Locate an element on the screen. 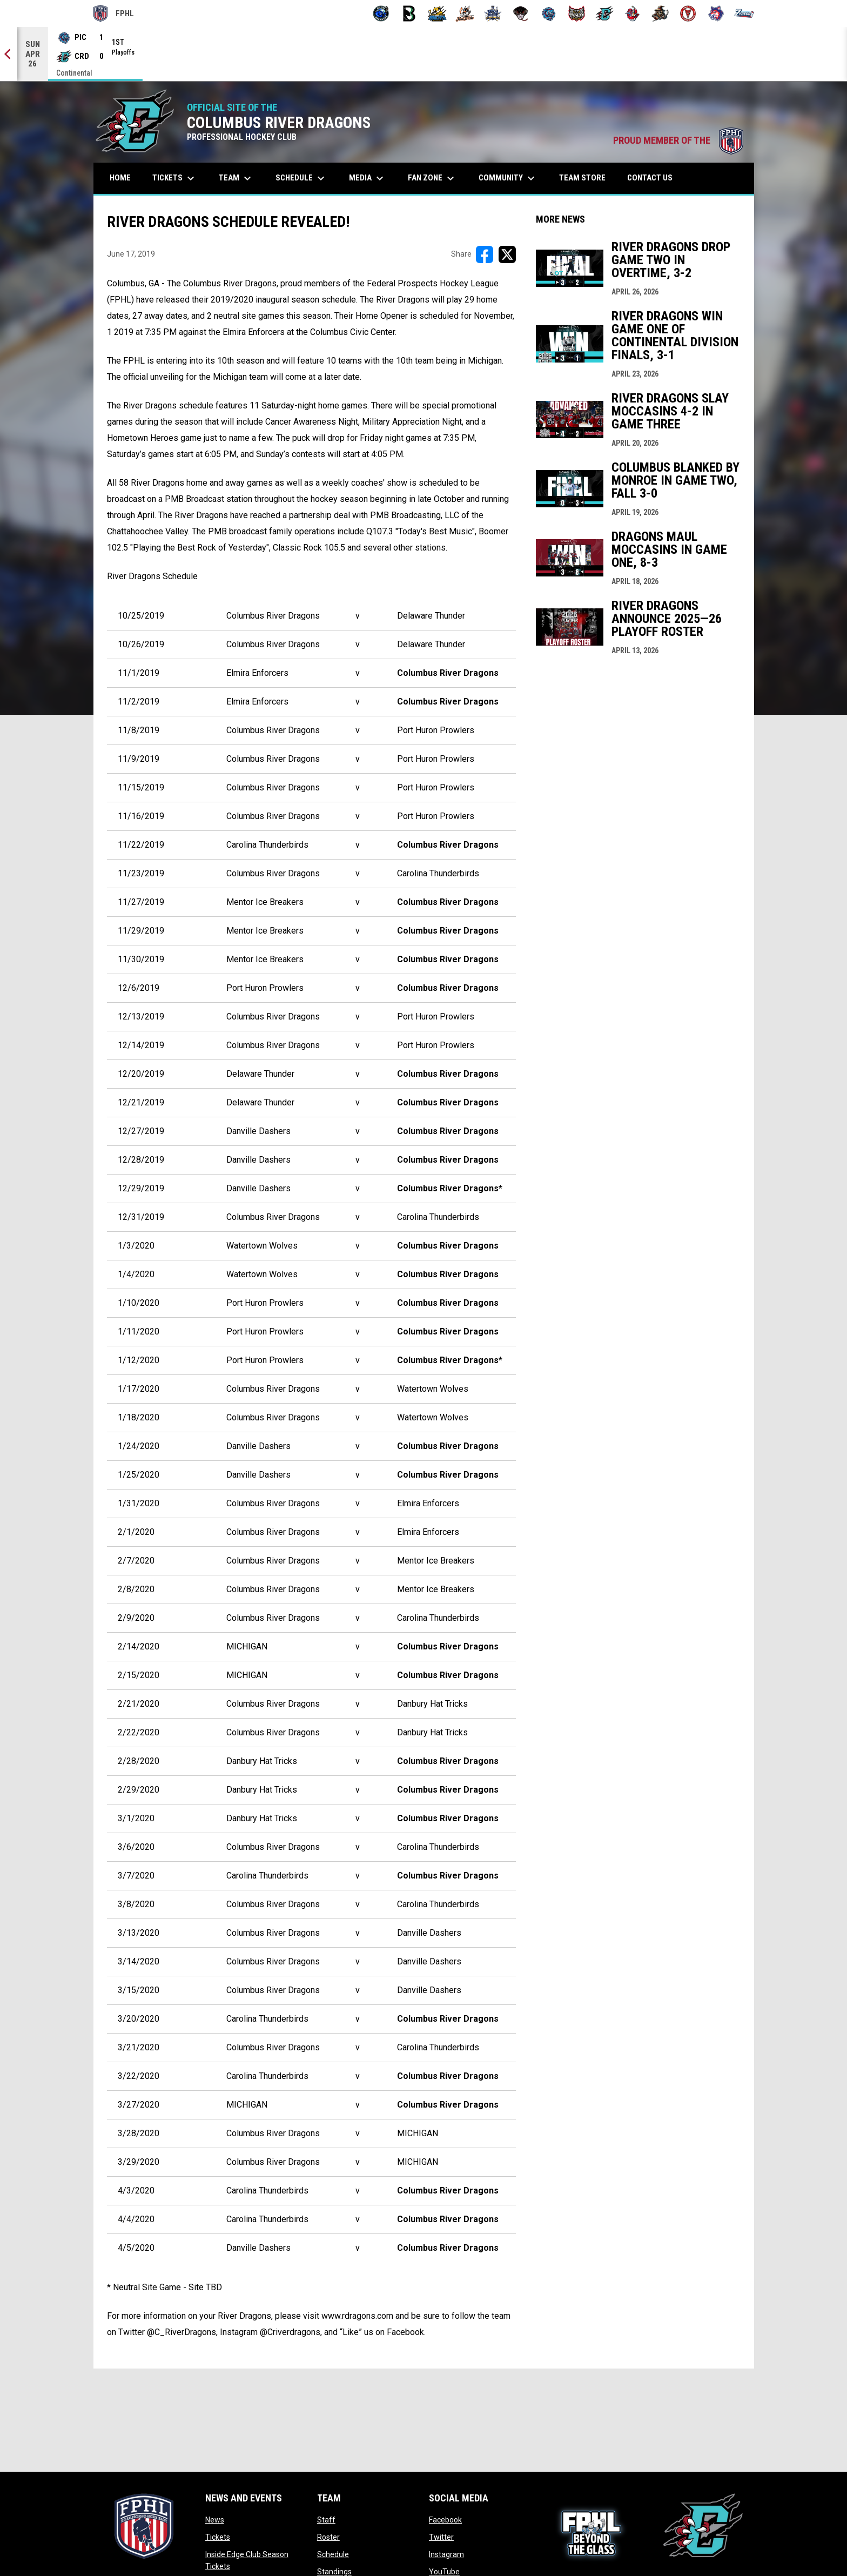  Media [menuitem] is located at coordinates (367, 178).